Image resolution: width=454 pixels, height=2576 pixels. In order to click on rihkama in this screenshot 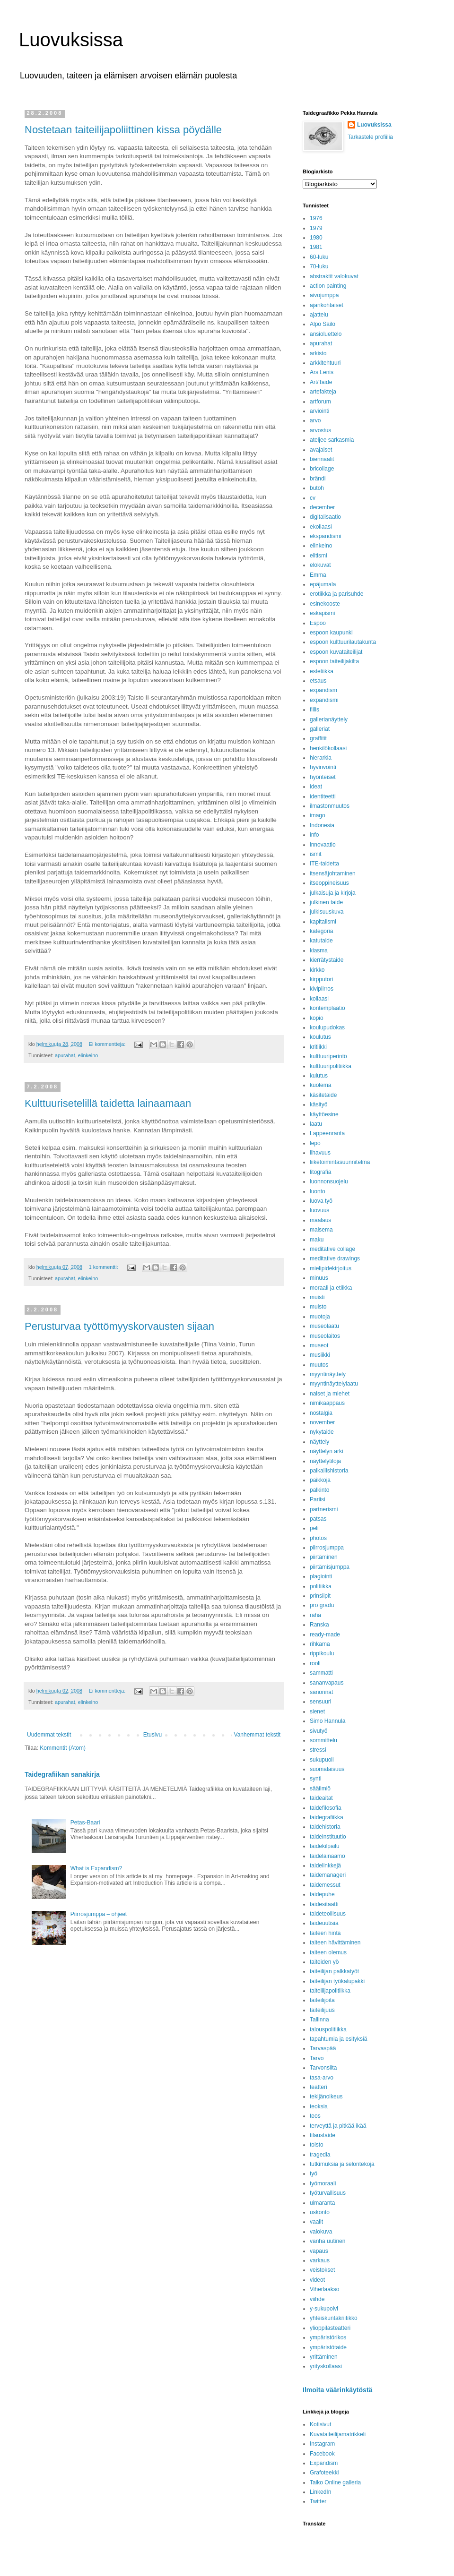, I will do `click(320, 1644)`.